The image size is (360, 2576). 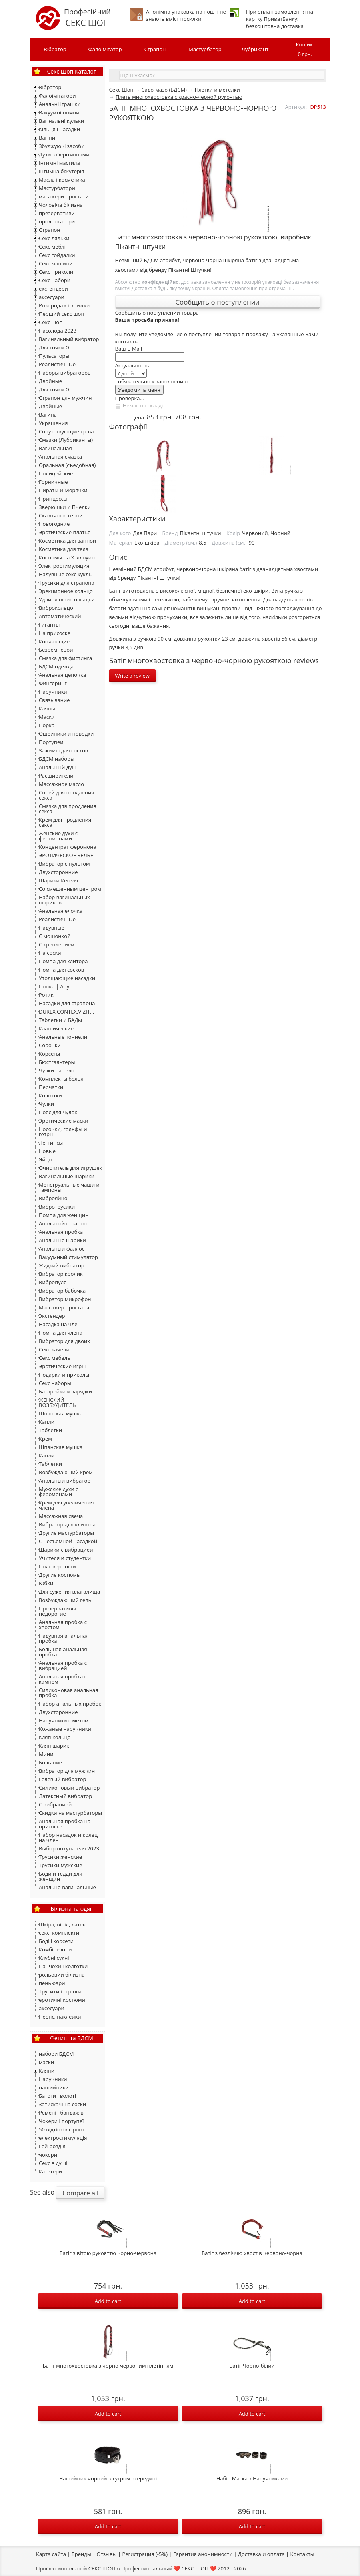 I want to click on Кляп шарик, so click(x=54, y=1745).